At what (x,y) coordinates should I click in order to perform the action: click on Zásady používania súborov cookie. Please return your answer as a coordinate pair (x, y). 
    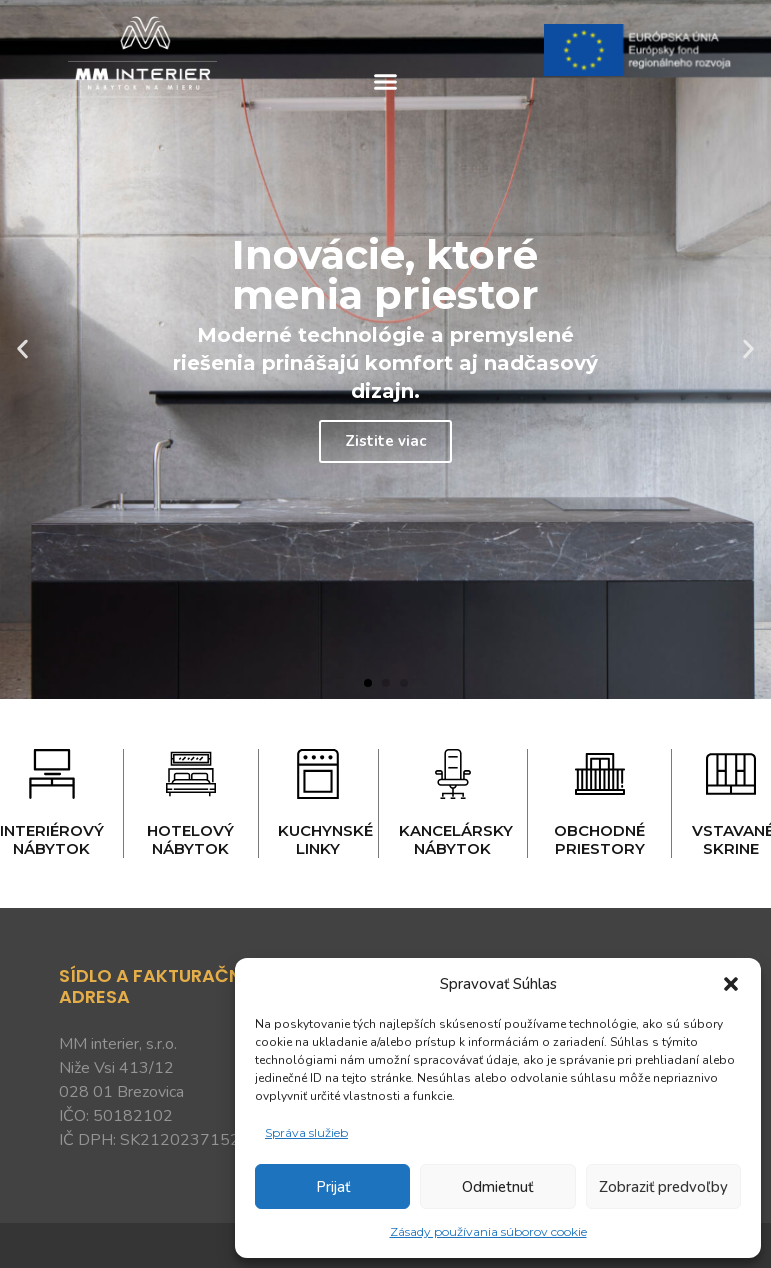
    Looking at the image, I should click on (488, 1231).